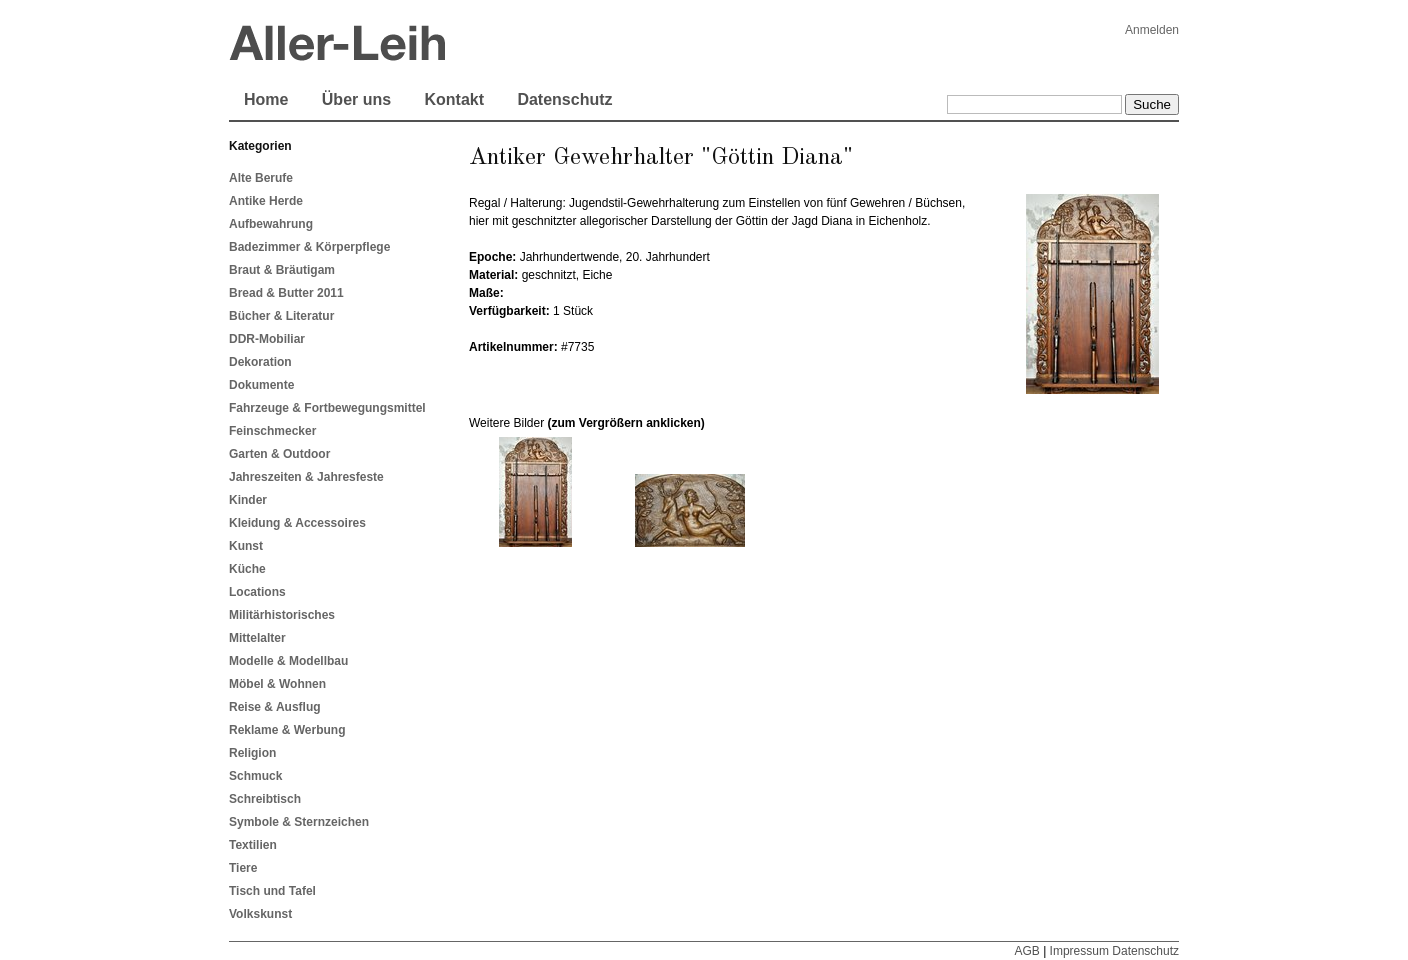  Describe the element at coordinates (248, 500) in the screenshot. I see `Kinder` at that location.